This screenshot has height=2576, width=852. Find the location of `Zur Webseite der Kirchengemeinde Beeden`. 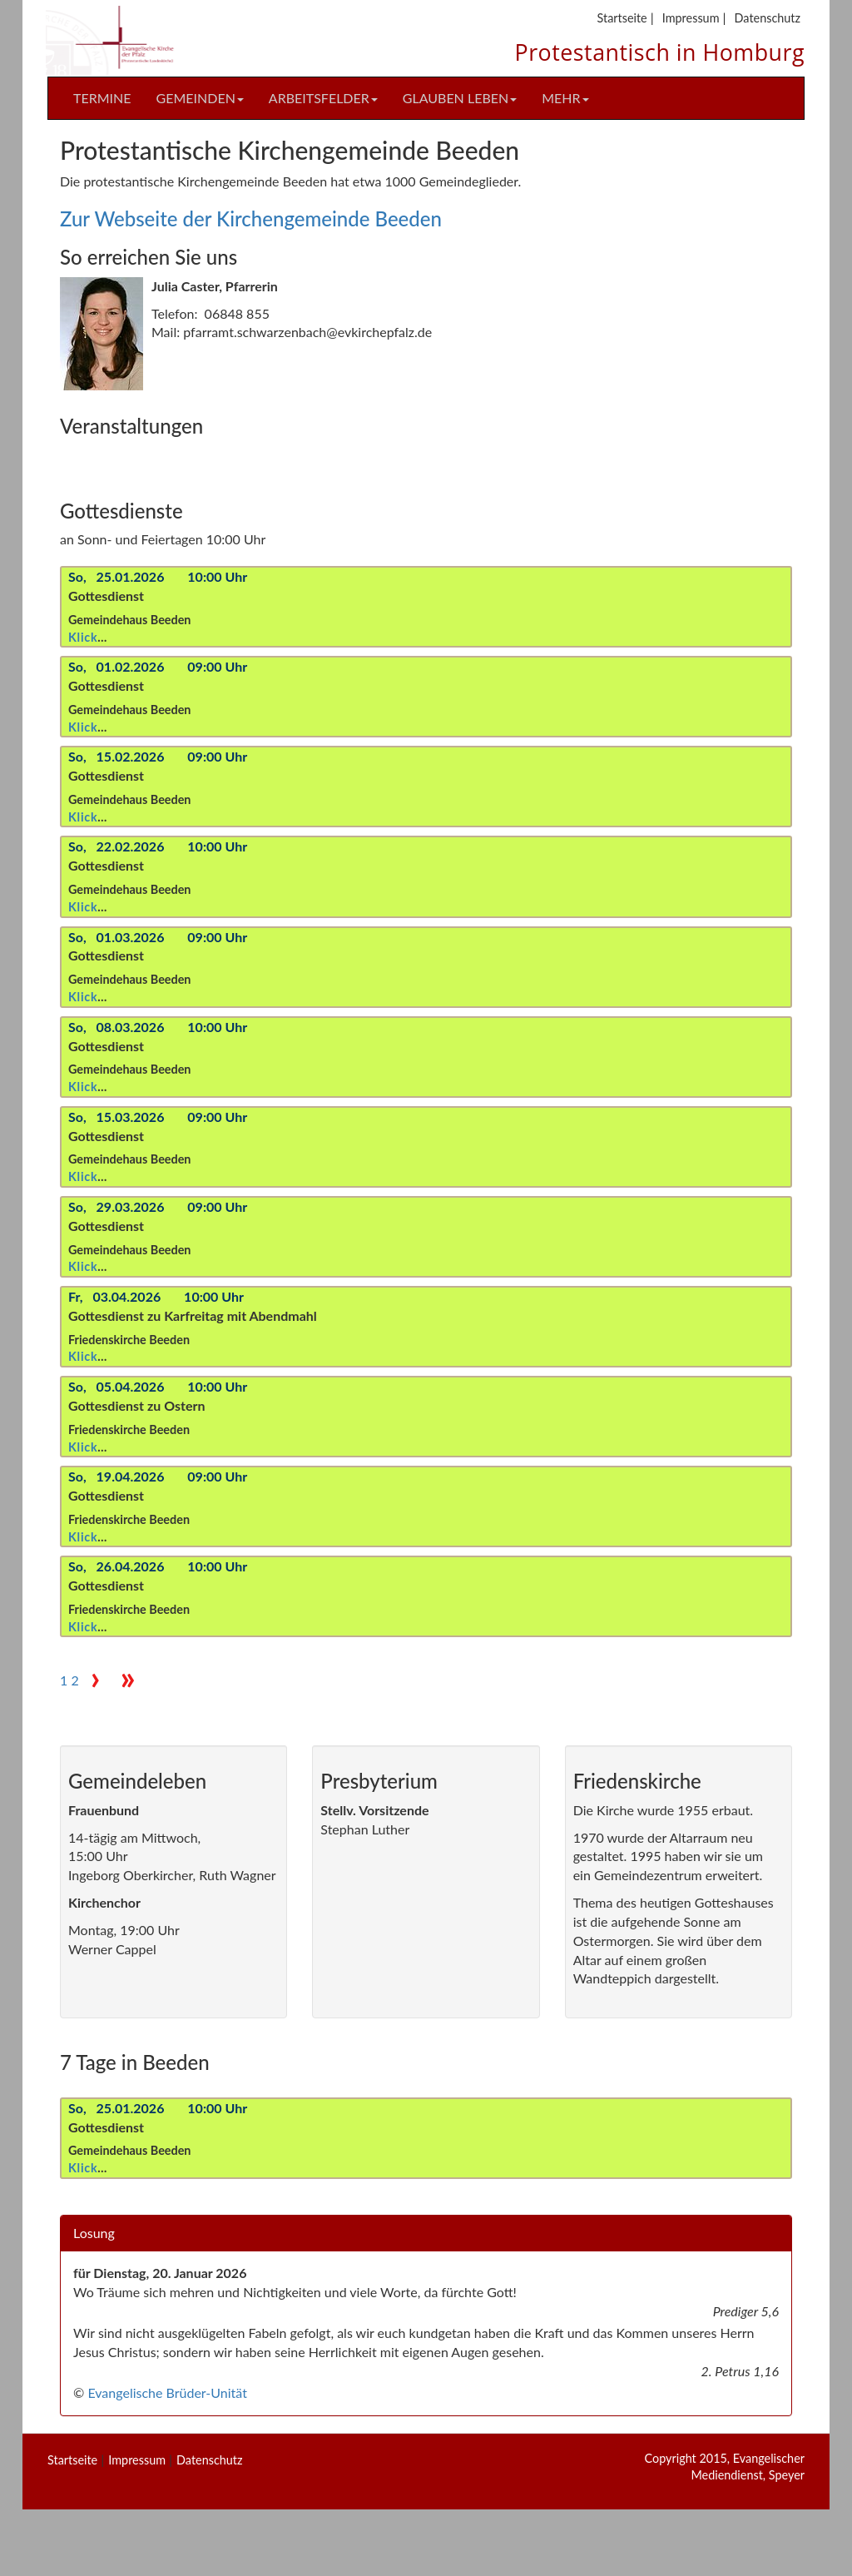

Zur Webseite der Kirchengemeinde Beeden is located at coordinates (251, 218).